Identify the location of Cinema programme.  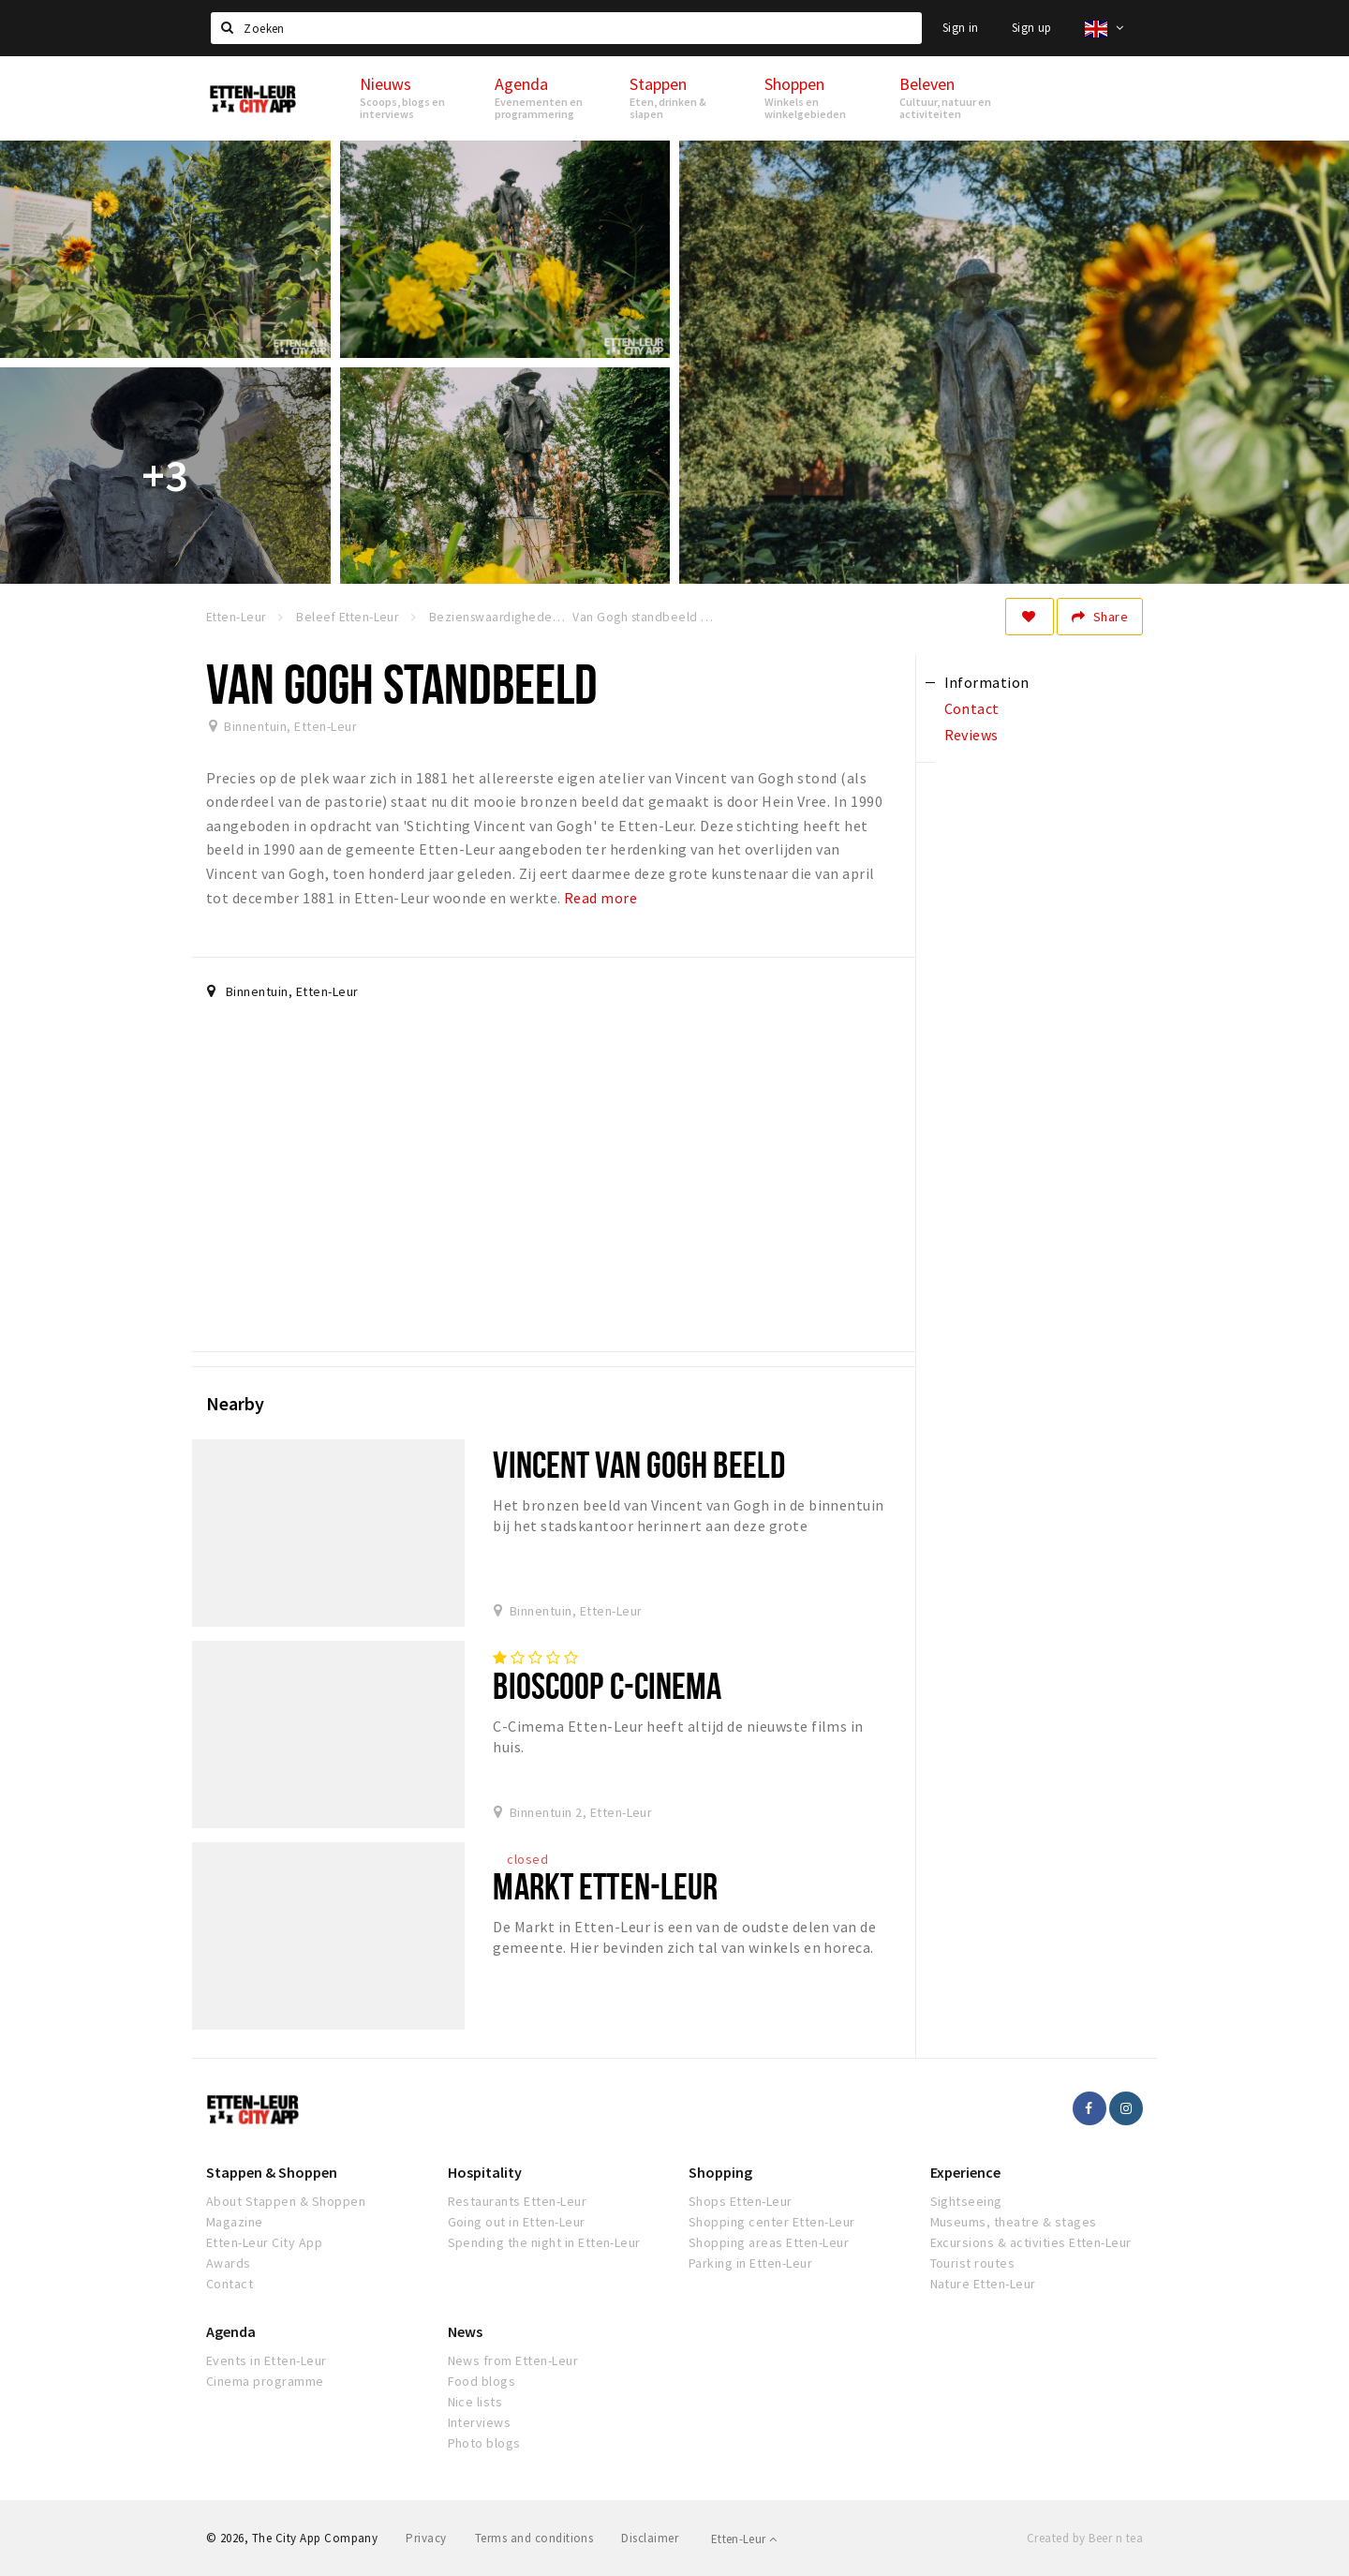
(265, 2381).